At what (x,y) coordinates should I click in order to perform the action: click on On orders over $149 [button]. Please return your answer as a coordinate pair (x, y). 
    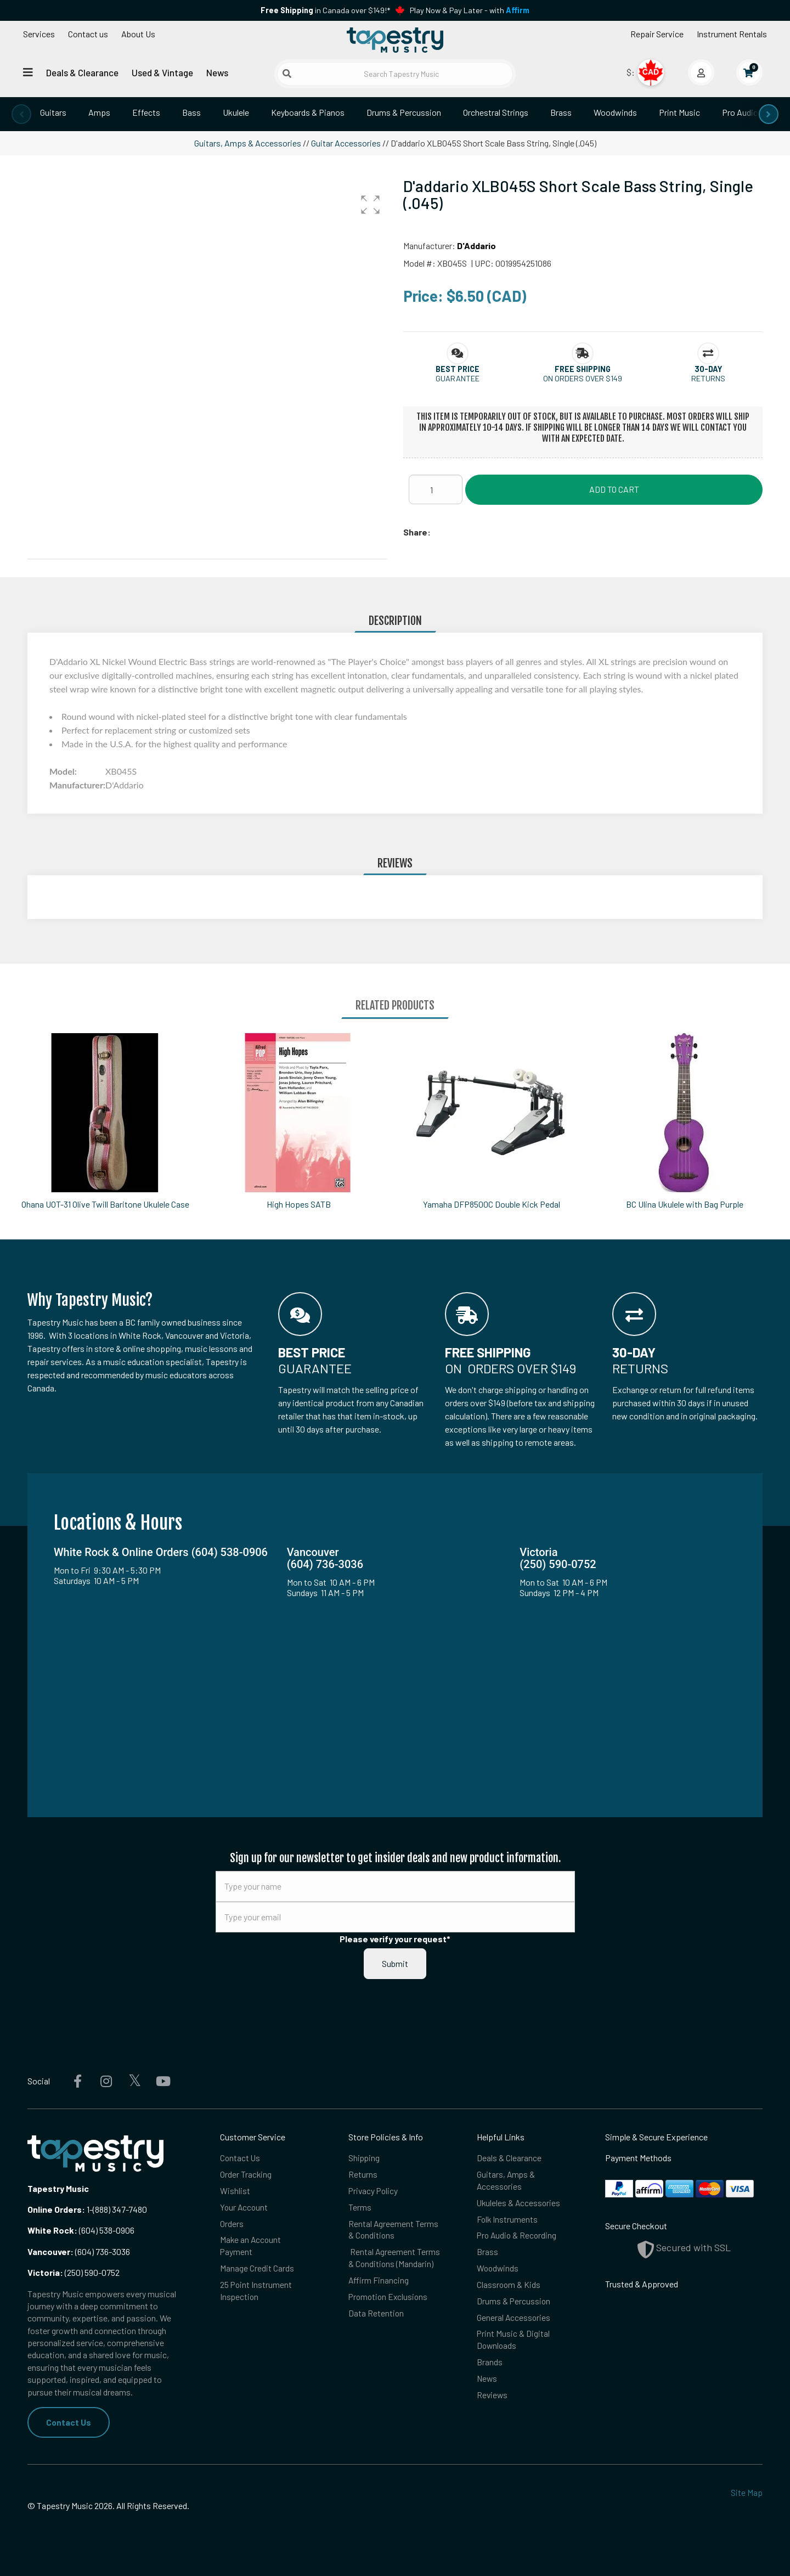
    Looking at the image, I should click on (582, 378).